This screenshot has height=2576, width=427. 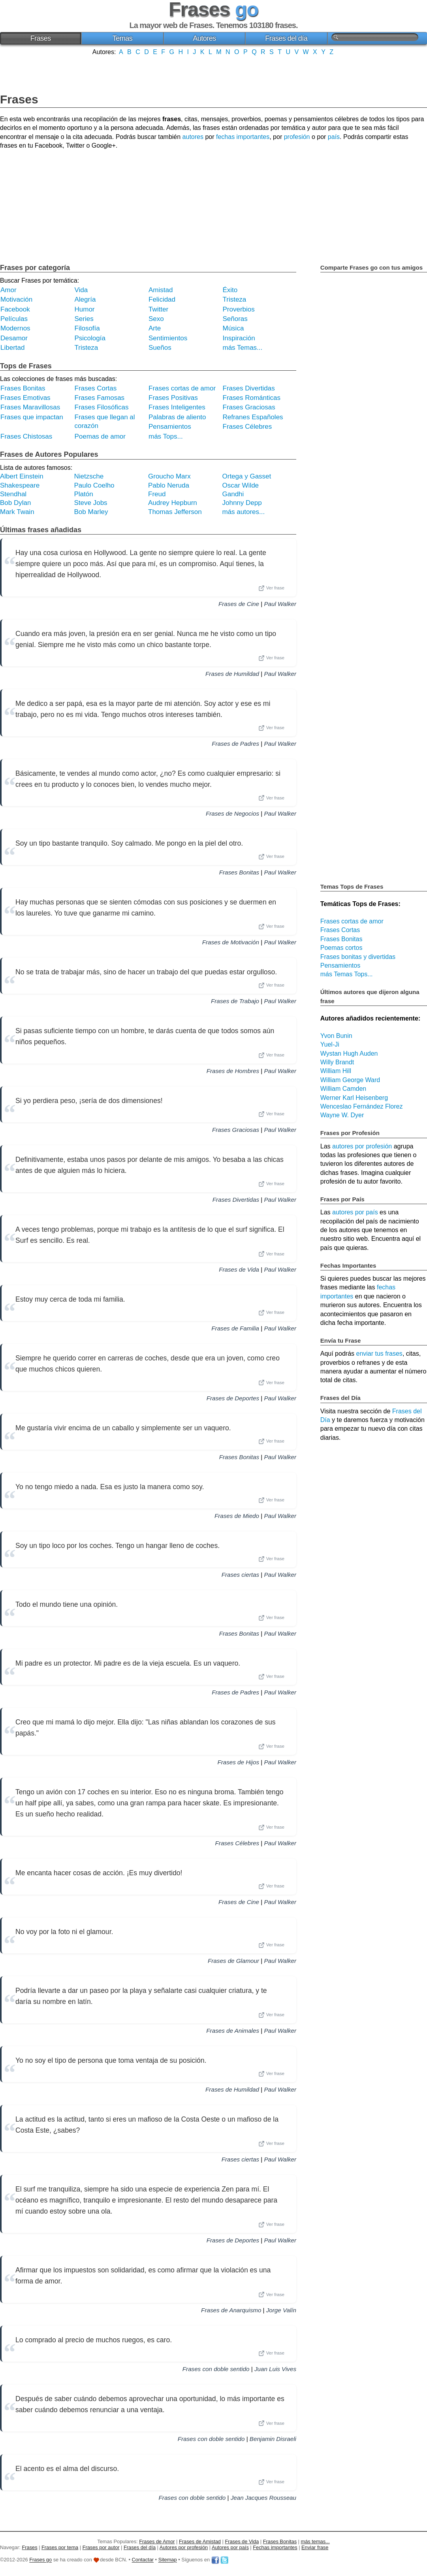 I want to click on Werner Karl Heisenberg, so click(x=354, y=1097).